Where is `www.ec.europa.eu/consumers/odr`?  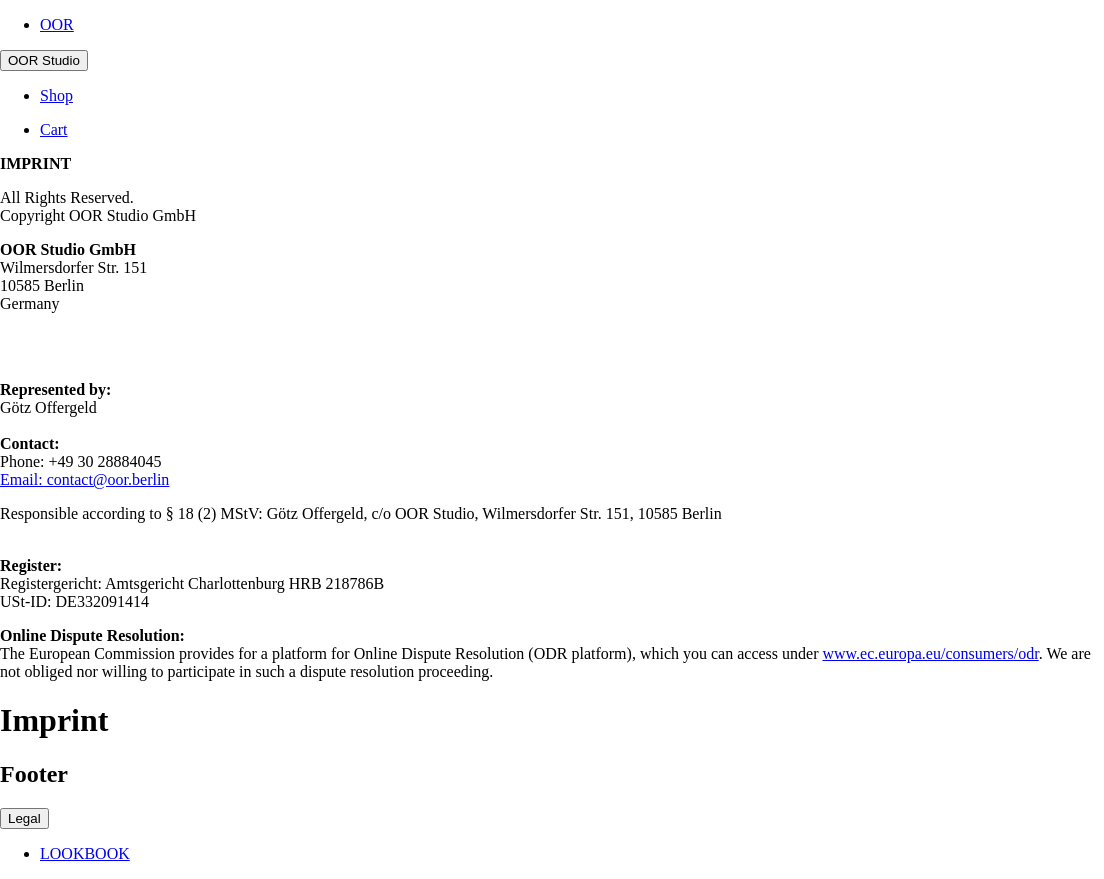
www.ec.europa.eu/consumers/odr is located at coordinates (930, 653).